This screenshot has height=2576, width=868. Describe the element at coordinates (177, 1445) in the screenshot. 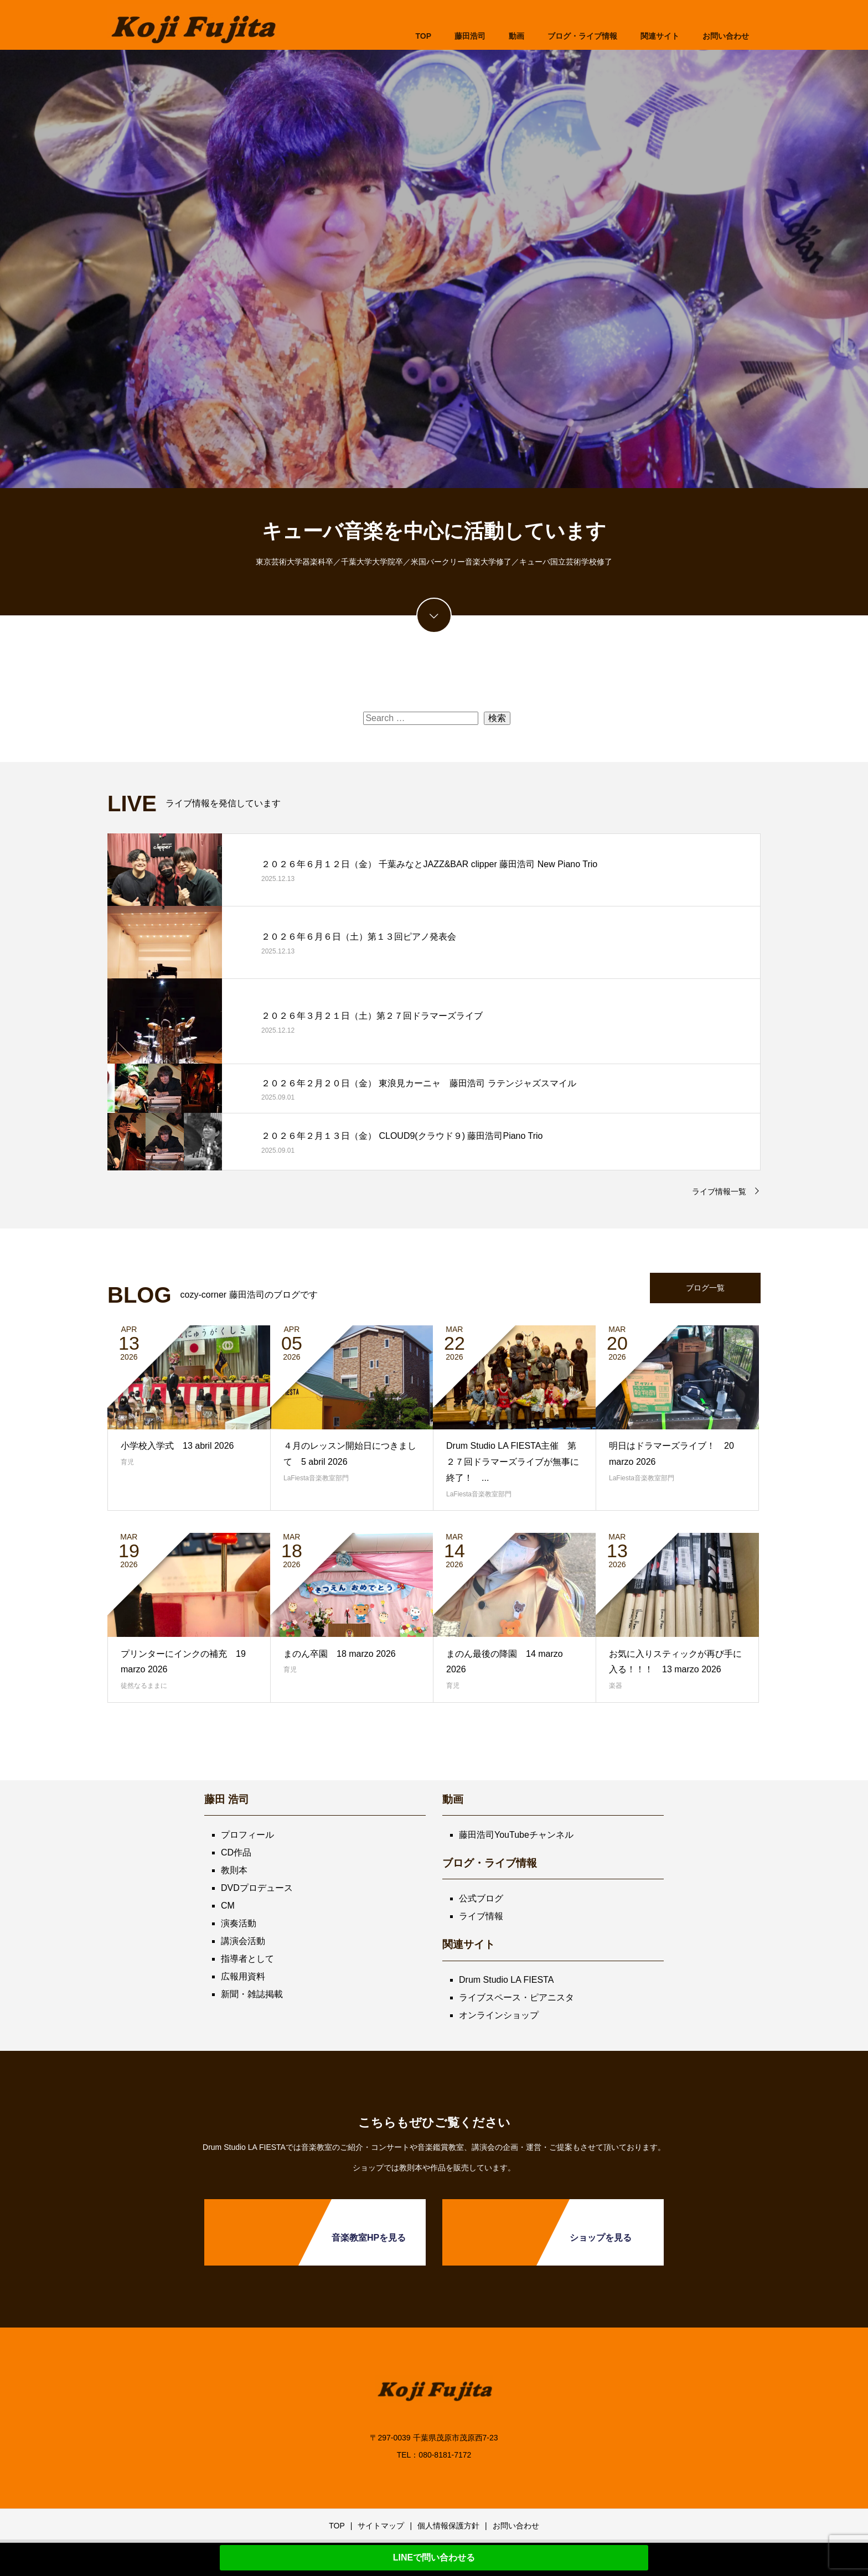

I see `小学校入学式 13 abril 2026` at that location.